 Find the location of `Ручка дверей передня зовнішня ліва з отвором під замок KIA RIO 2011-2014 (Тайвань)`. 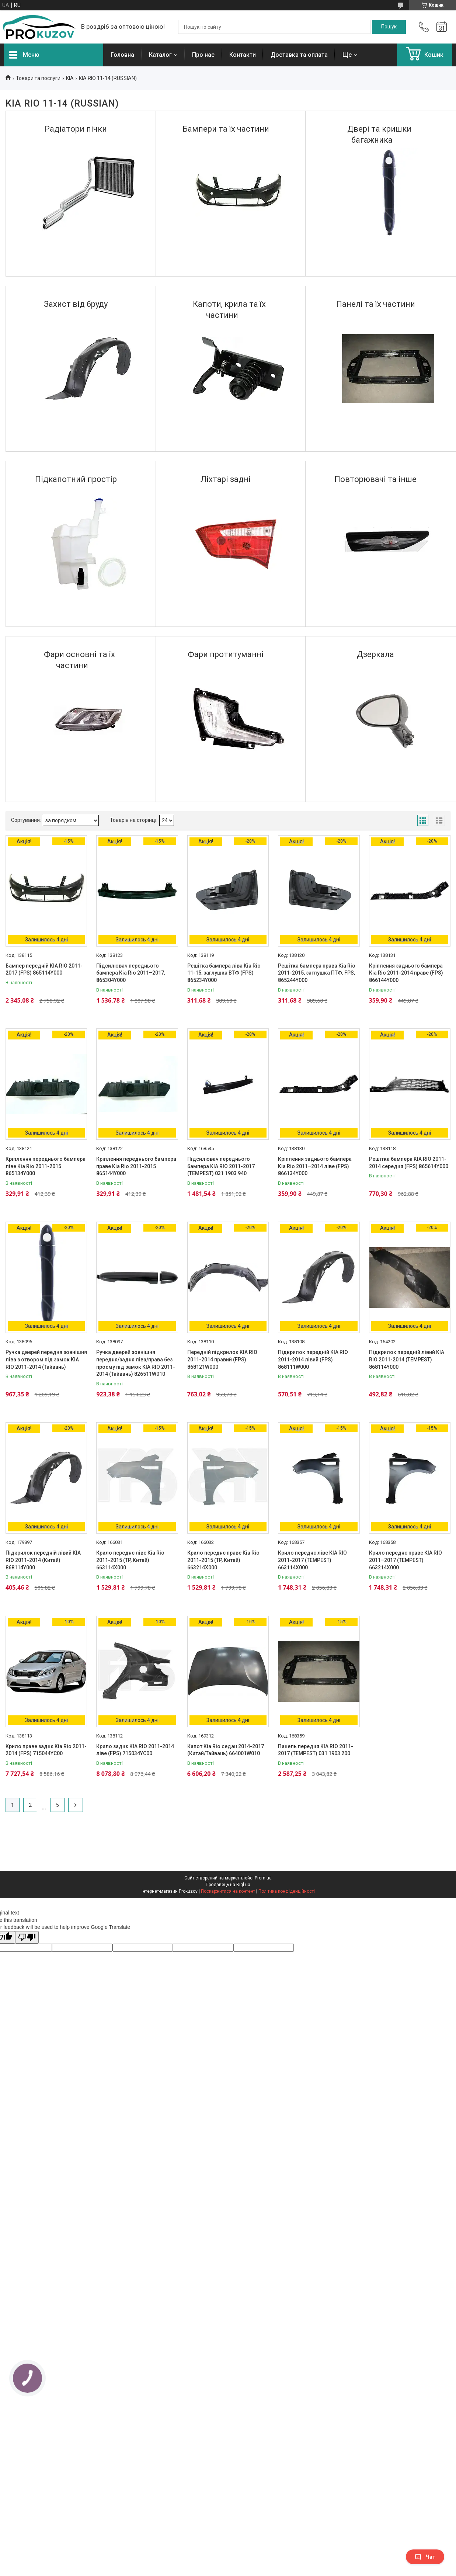

Ручка дверей передня зовнішня ліва з отвором під замок KIA RIO 2011-2014 (Тайвань) is located at coordinates (46, 1359).